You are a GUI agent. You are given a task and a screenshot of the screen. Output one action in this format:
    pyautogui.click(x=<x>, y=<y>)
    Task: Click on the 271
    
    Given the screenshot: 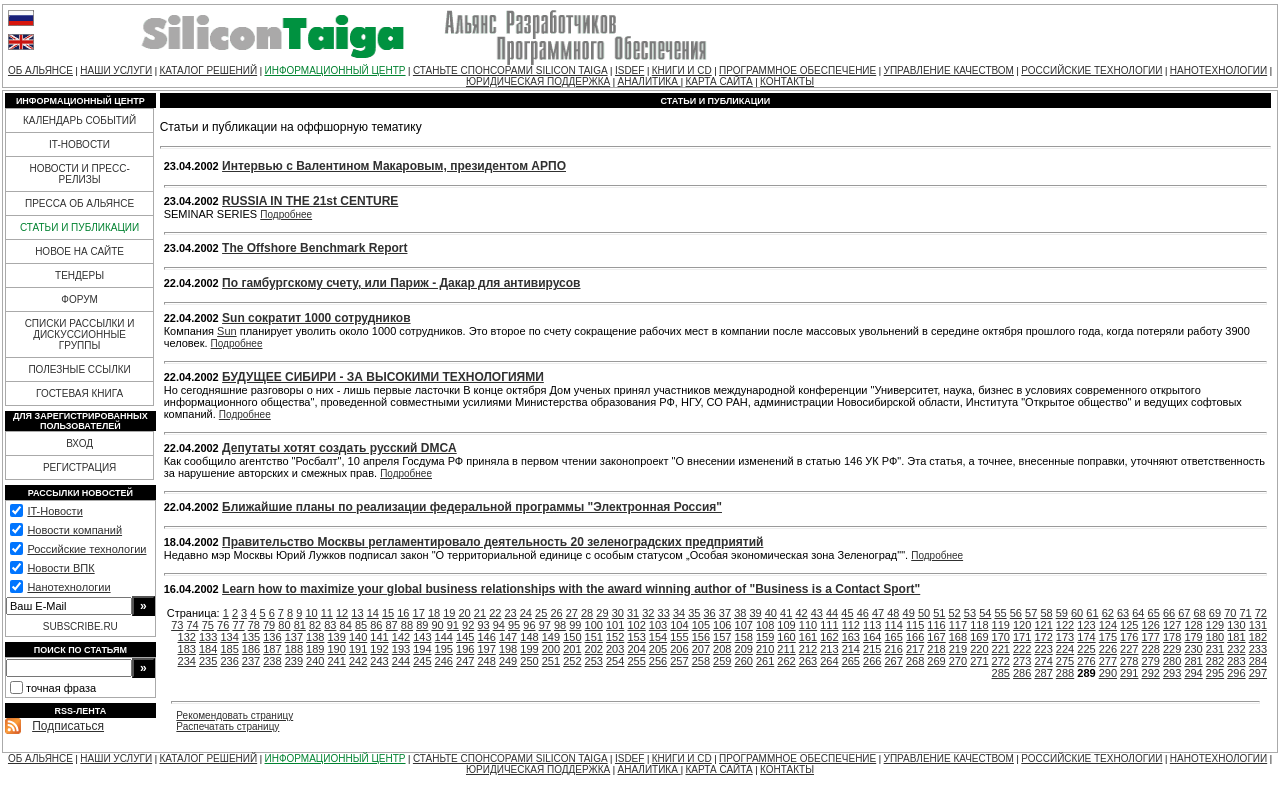 What is the action you would take?
    pyautogui.click(x=979, y=661)
    